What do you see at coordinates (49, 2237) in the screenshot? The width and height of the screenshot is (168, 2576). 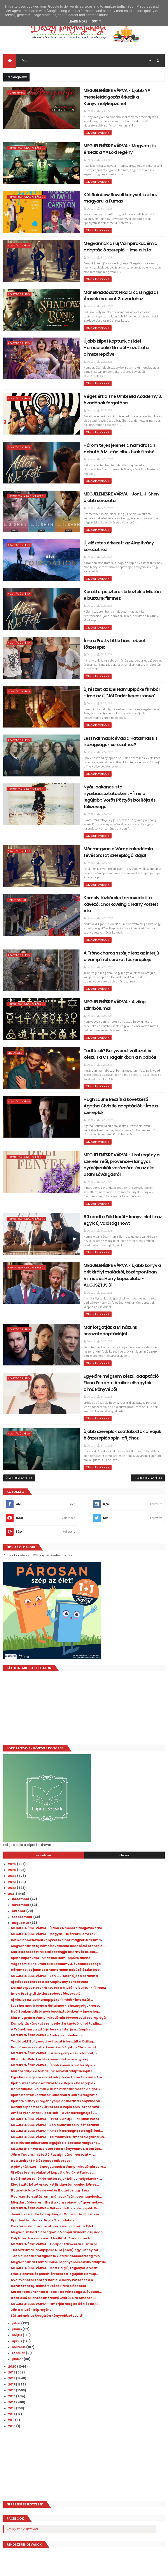 I see `Befutott az új, animált Utódok film előzetese!` at bounding box center [49, 2237].